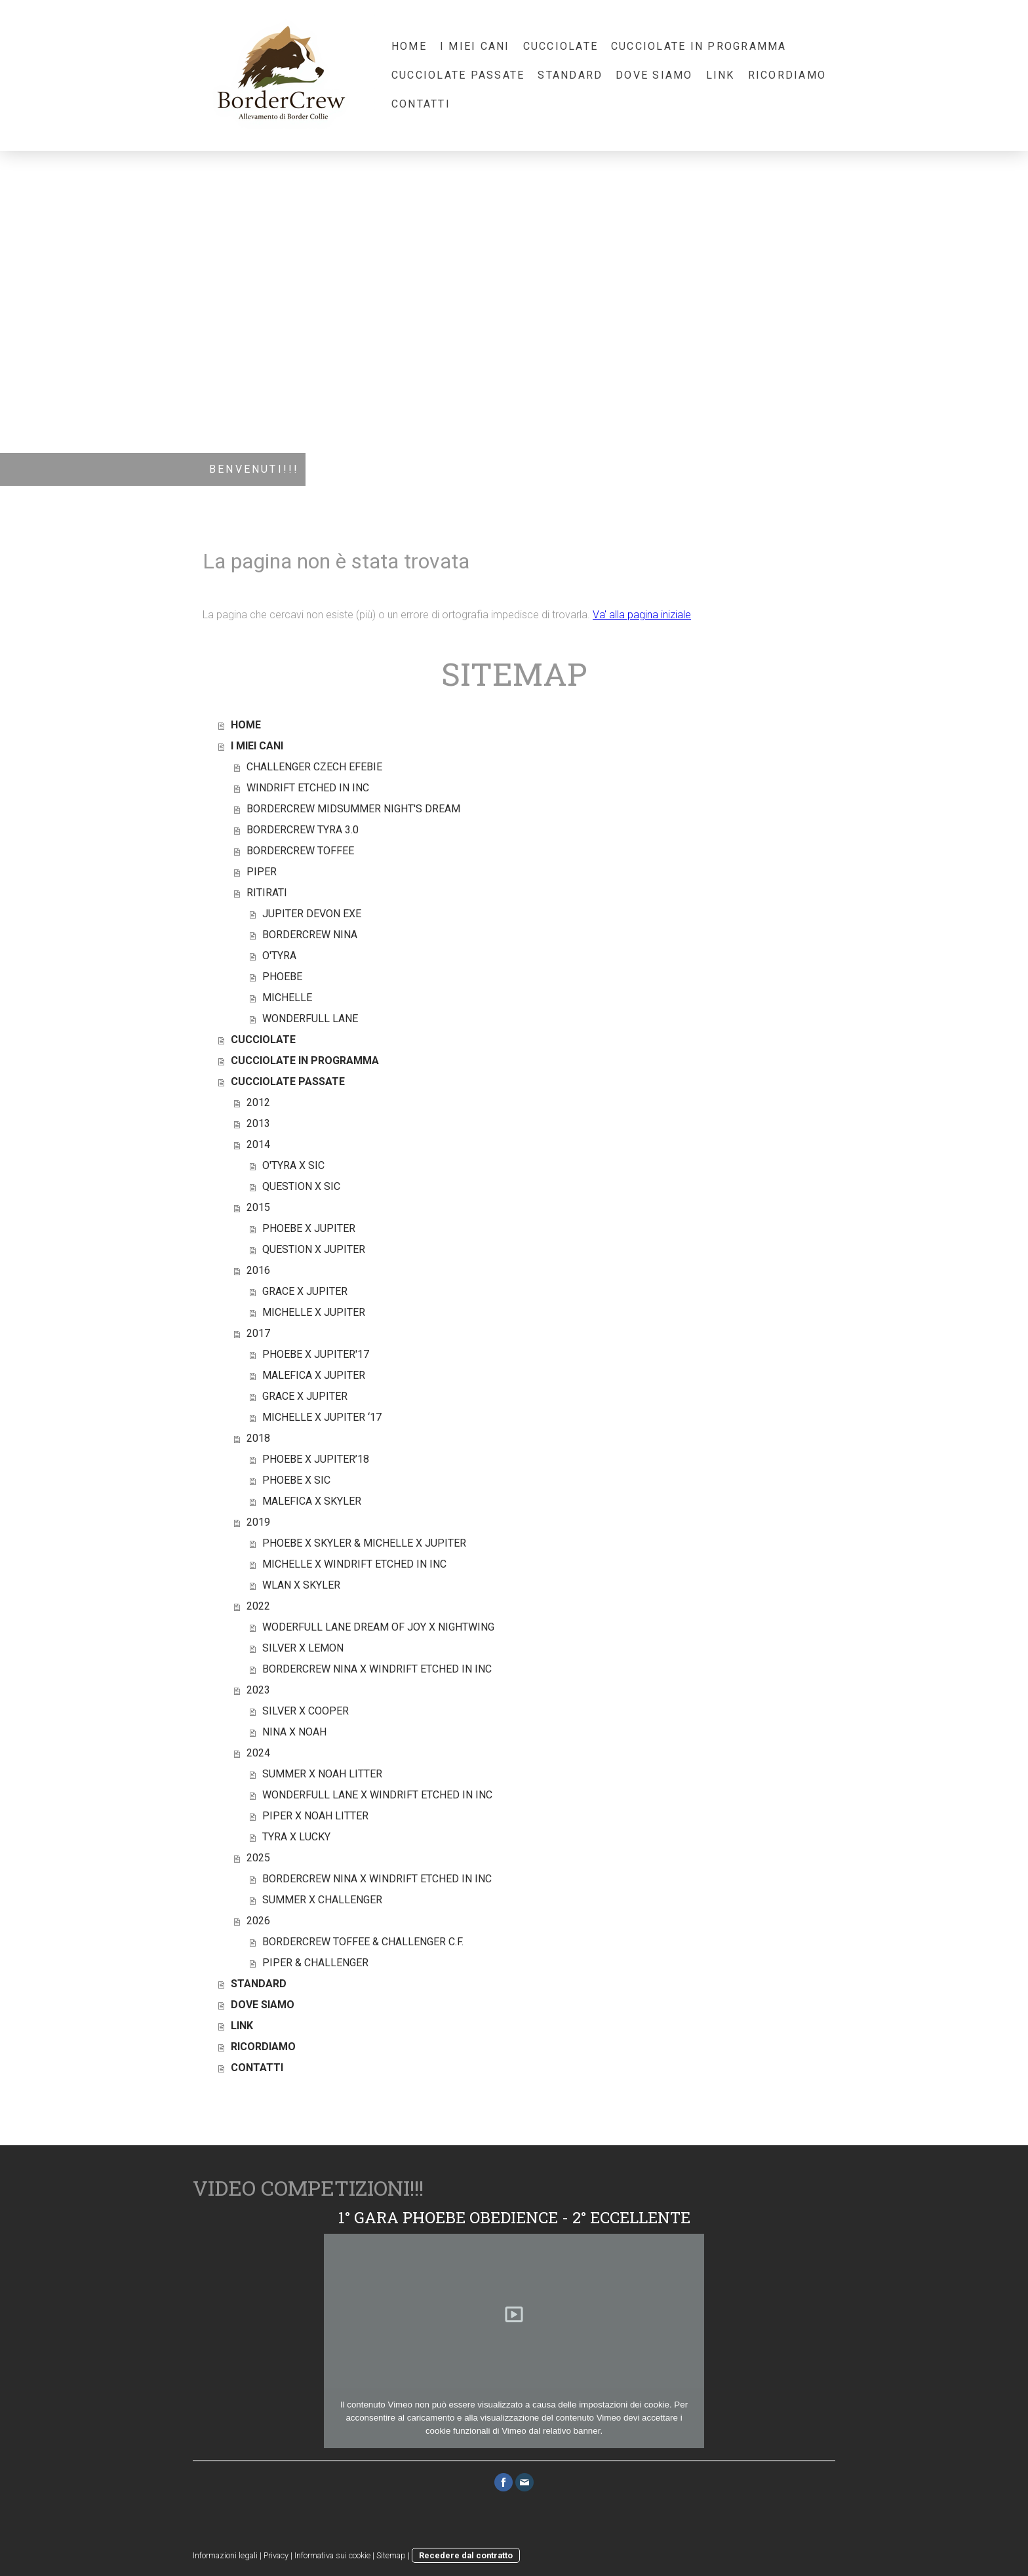  Describe the element at coordinates (303, 829) in the screenshot. I see `BORDERCREW TYRA 3.0` at that location.